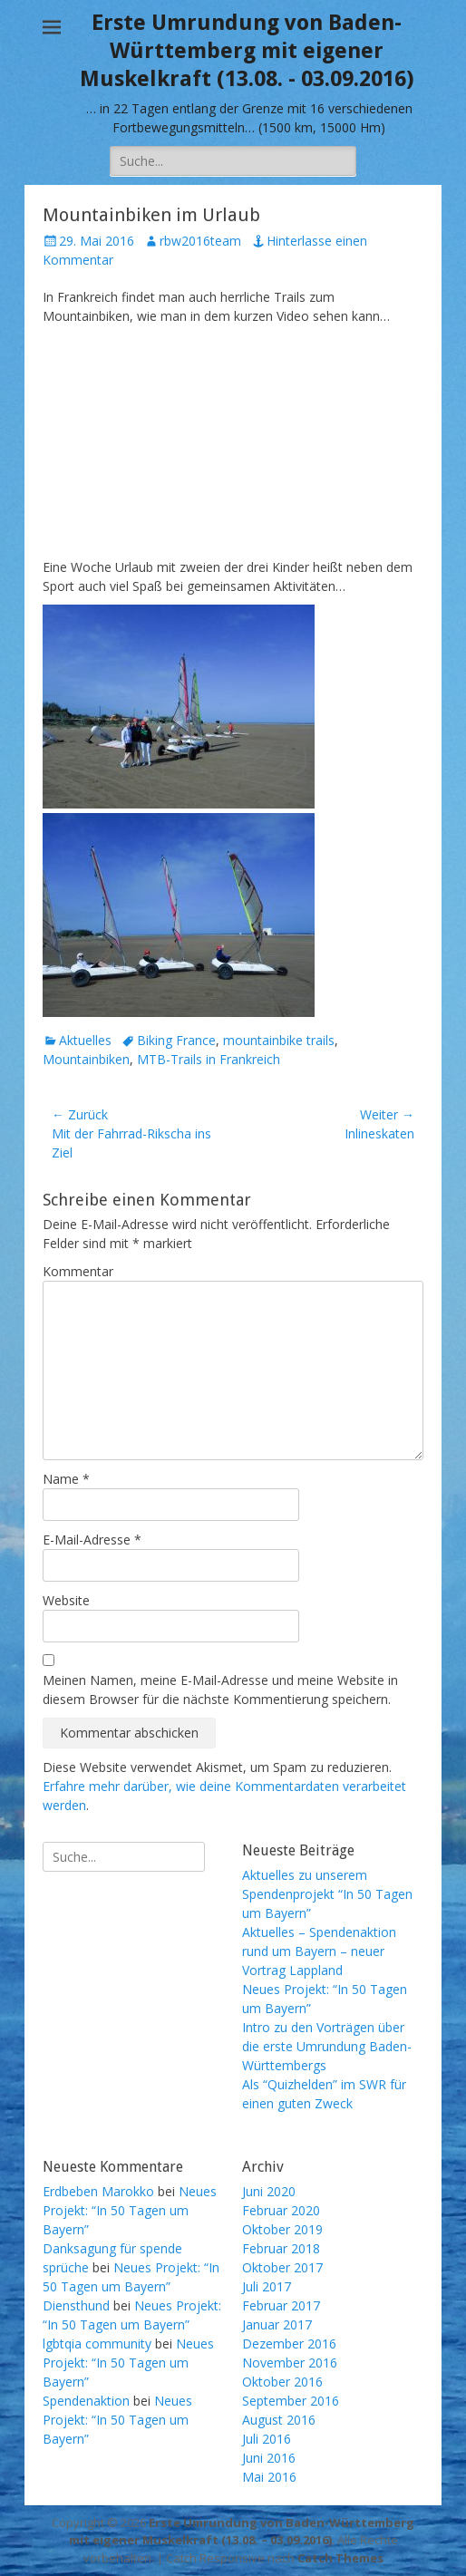  I want to click on Meinen Namen, meine E-Mail-Adresse und meine Website in diesem Browser für die nächste Kommentierung speichern., so click(220, 1689).